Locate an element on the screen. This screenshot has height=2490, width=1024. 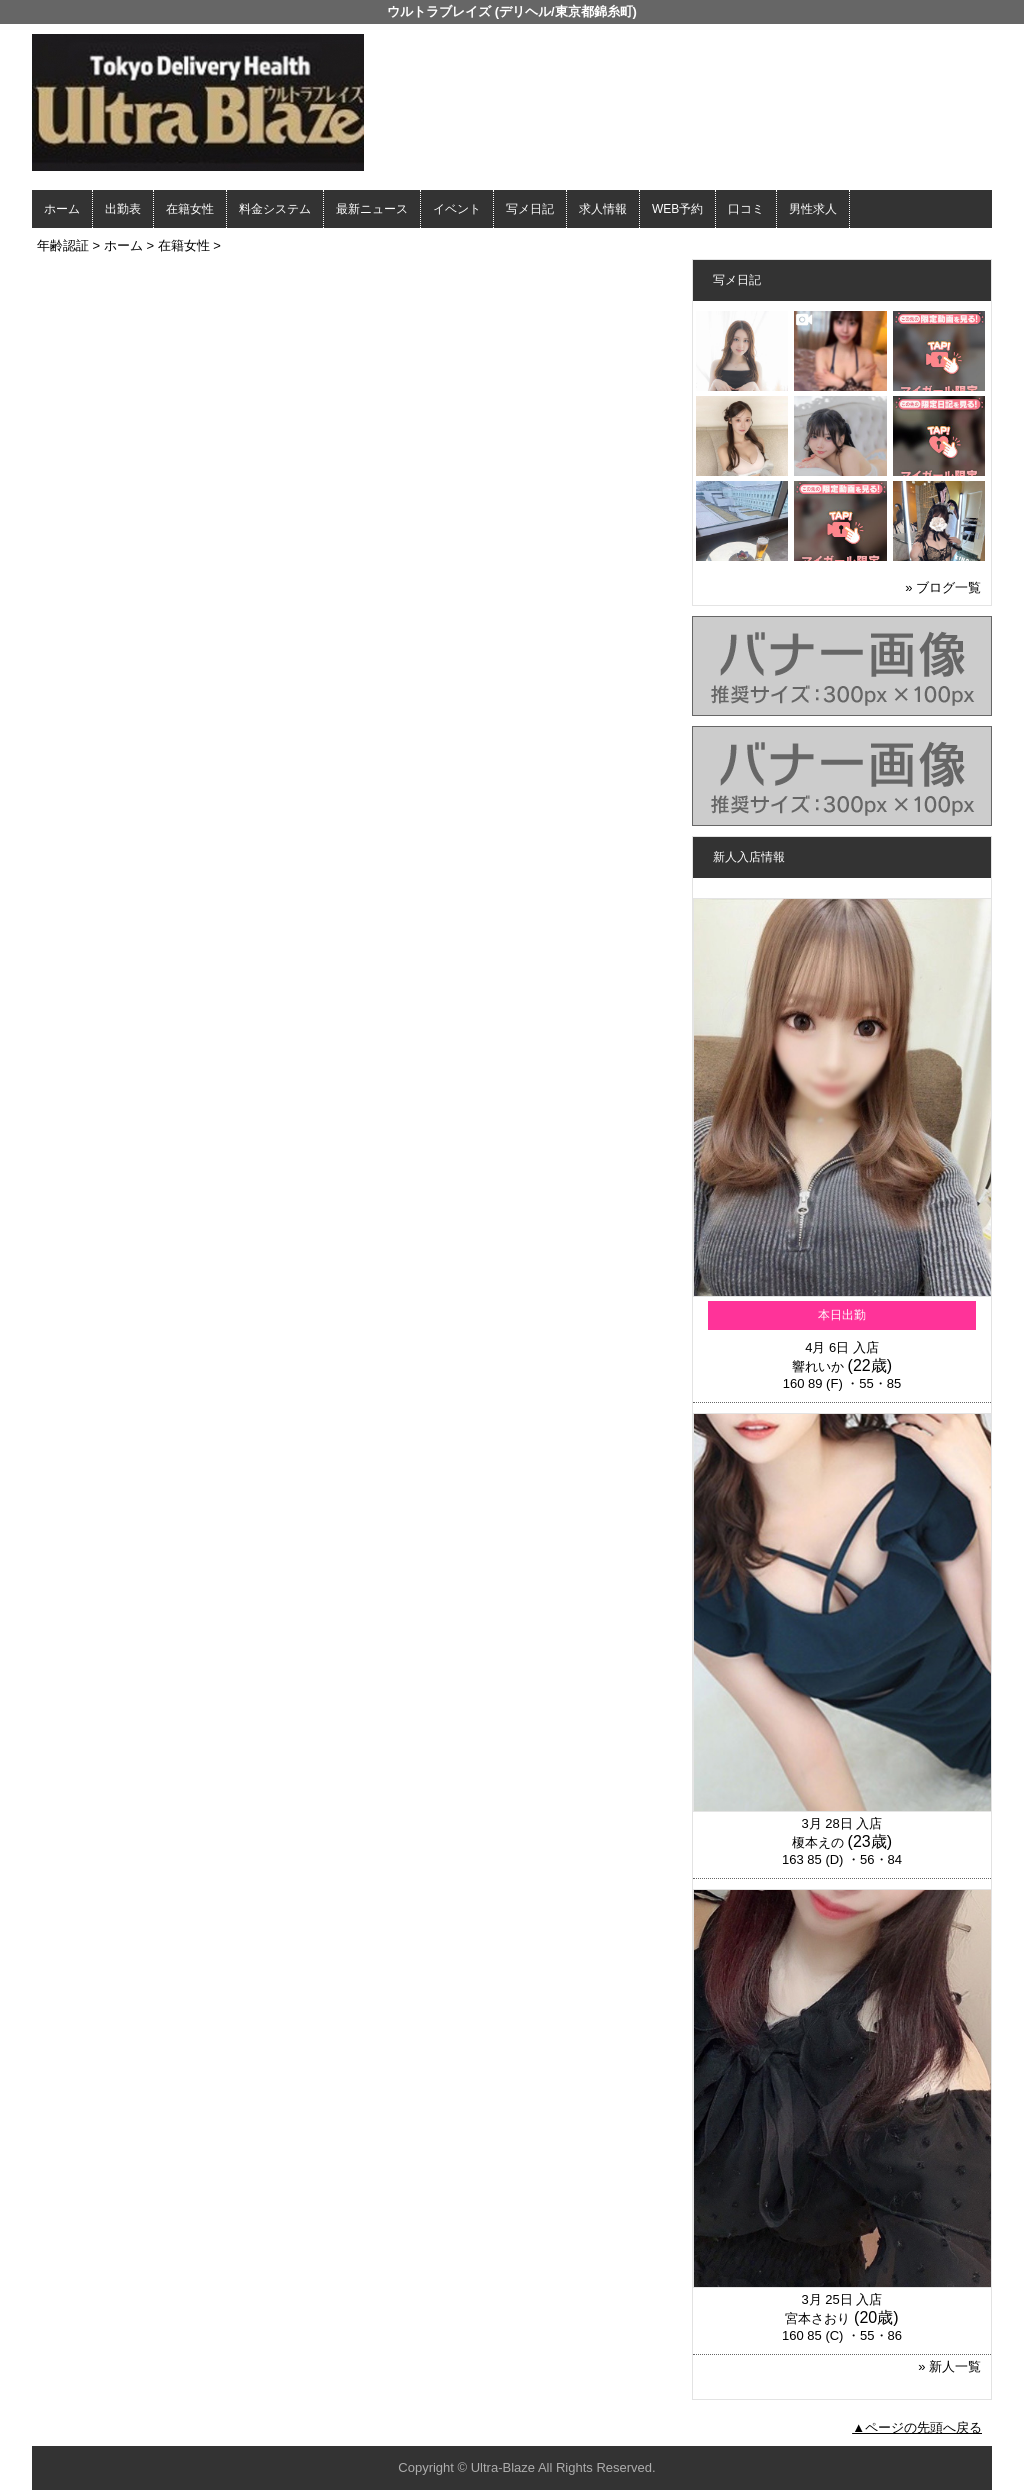
榎本えの is located at coordinates (818, 1842).